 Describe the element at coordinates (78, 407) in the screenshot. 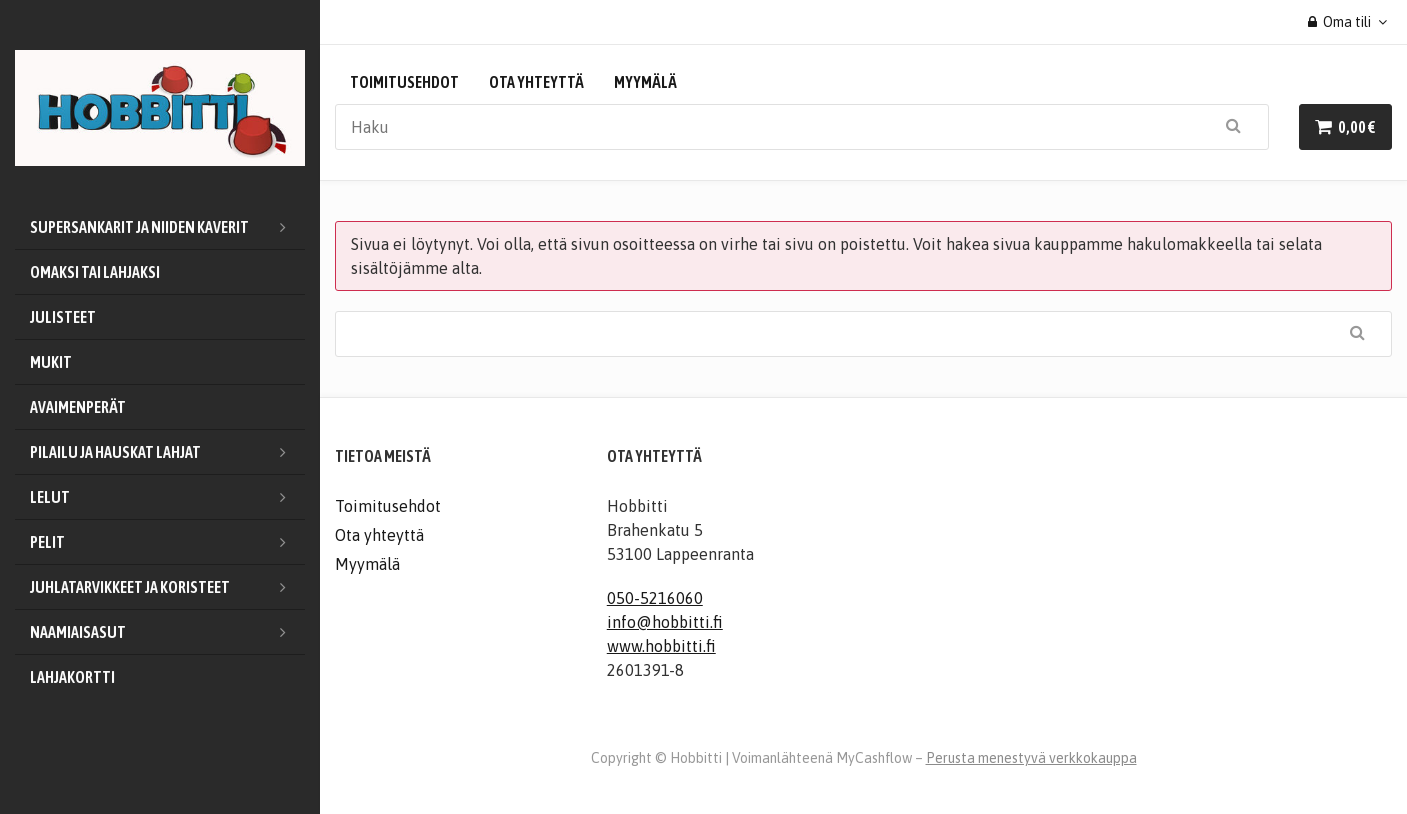

I see `Avaimenperät` at that location.